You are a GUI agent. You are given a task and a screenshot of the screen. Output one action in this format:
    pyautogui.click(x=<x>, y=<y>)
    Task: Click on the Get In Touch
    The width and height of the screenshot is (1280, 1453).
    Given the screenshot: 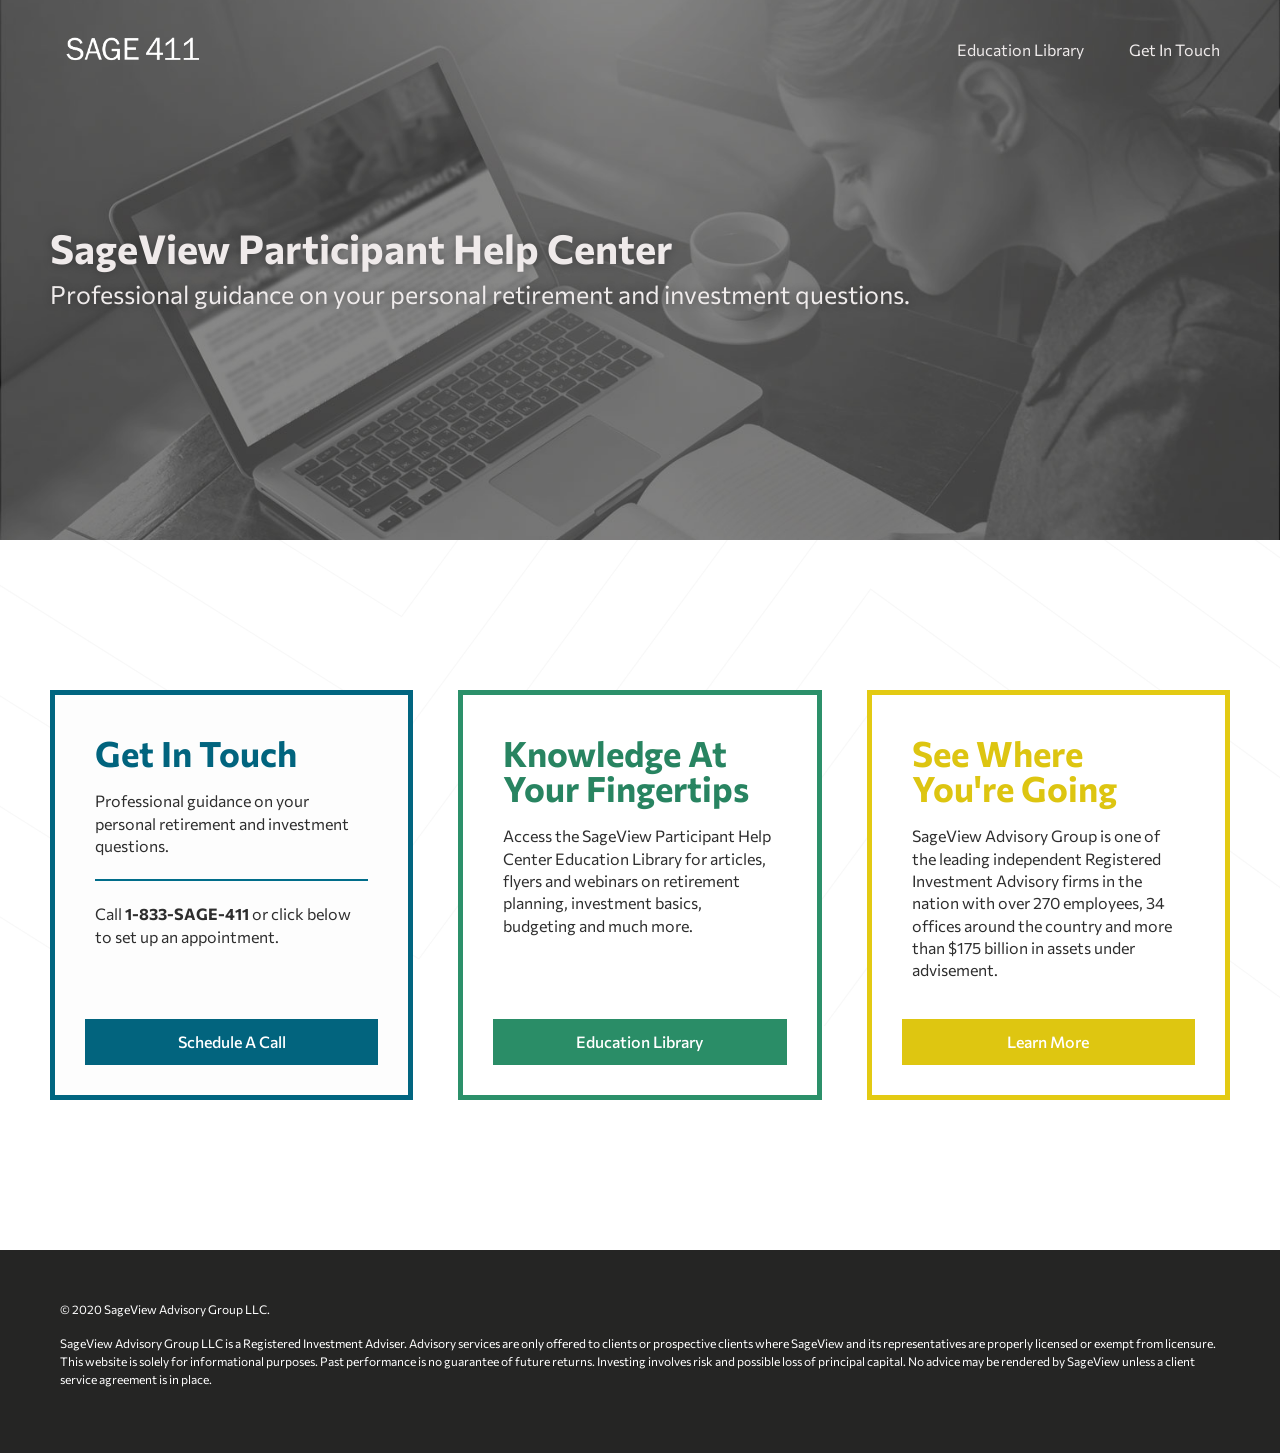 What is the action you would take?
    pyautogui.click(x=1174, y=49)
    